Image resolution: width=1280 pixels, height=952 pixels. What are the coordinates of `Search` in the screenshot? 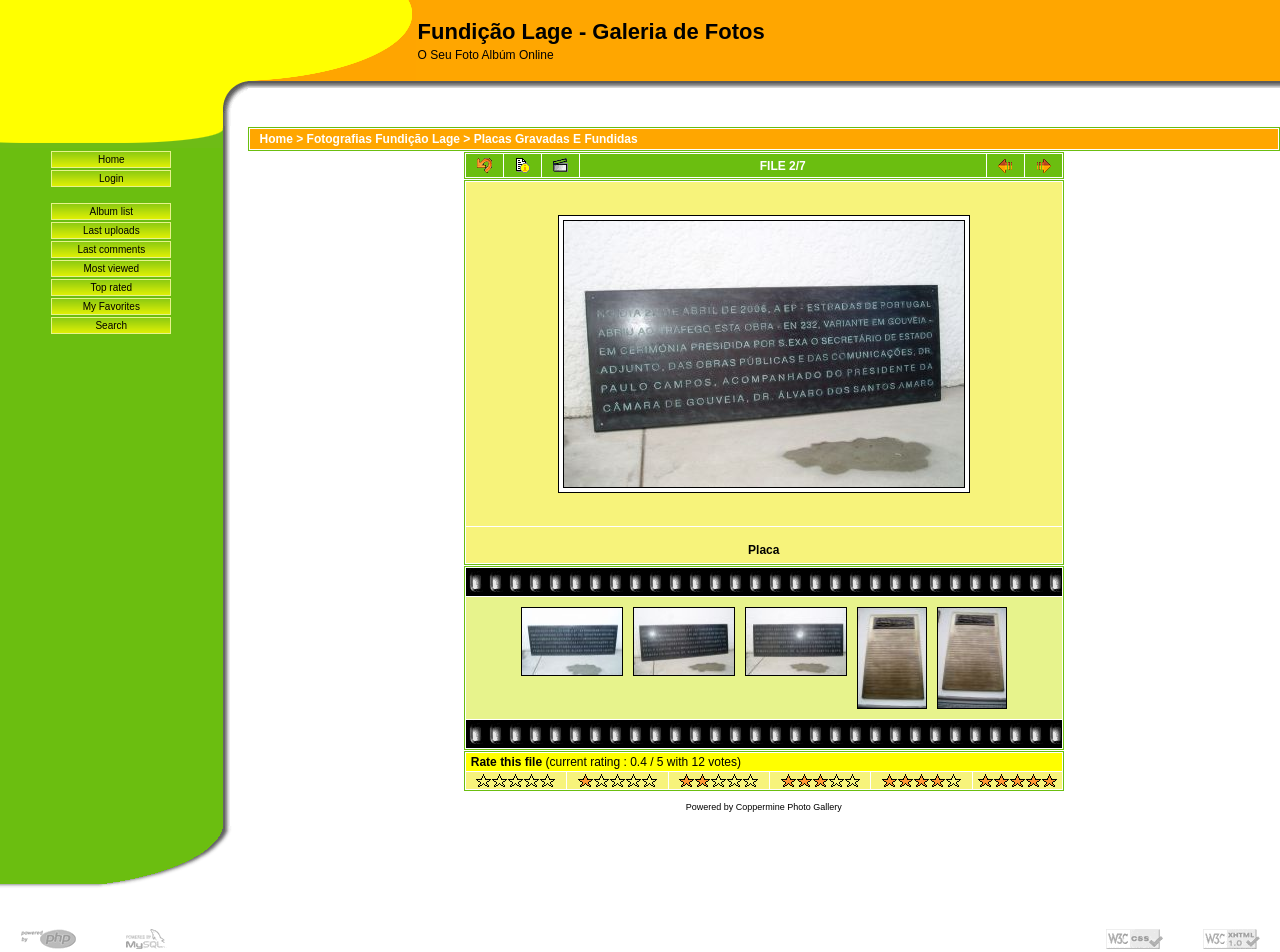 It's located at (111, 325).